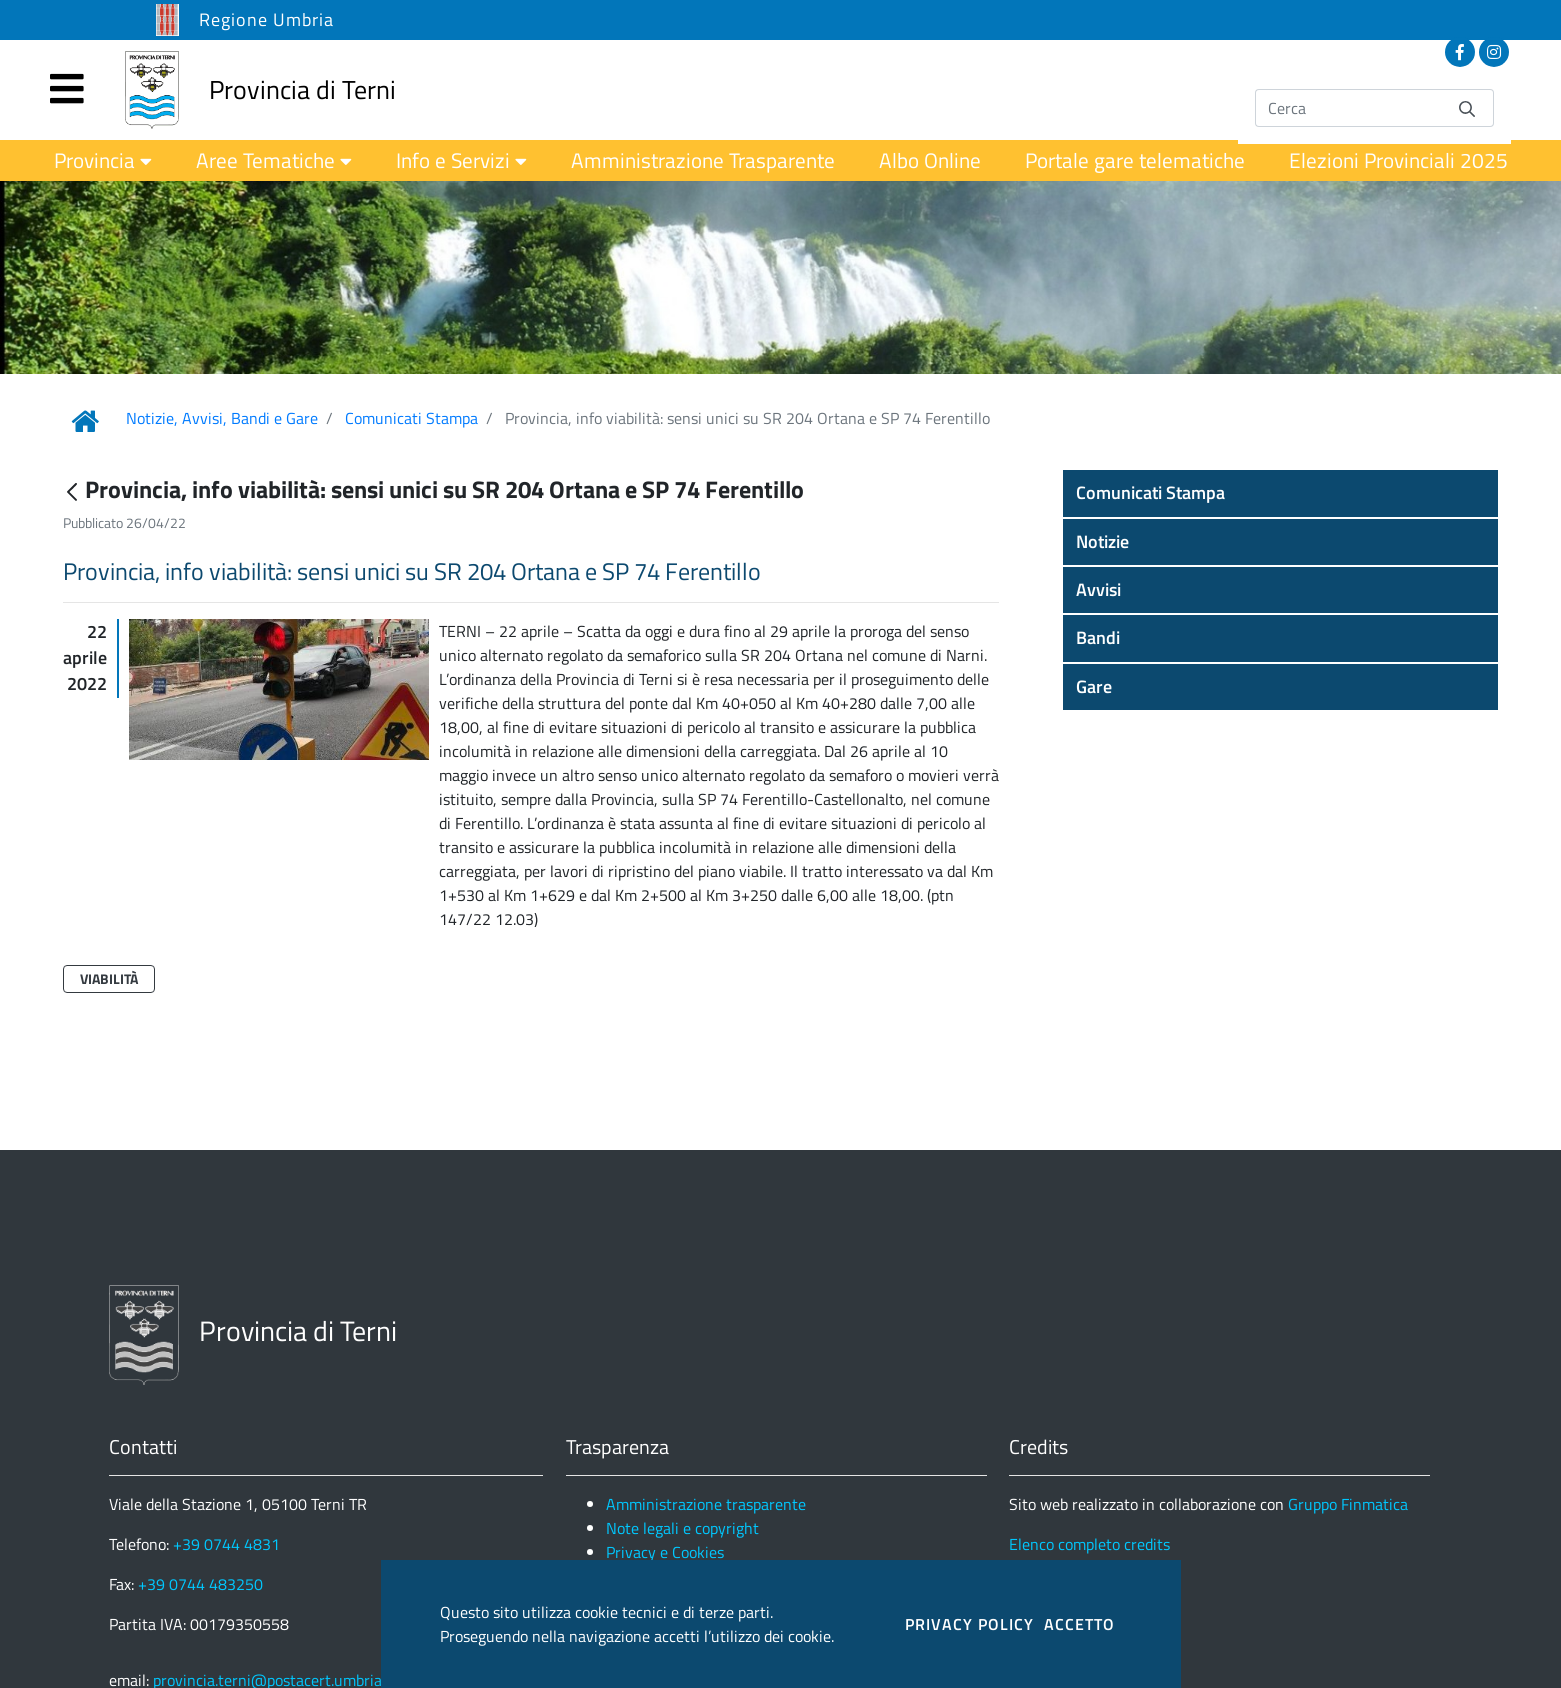 The image size is (1561, 1688). Describe the element at coordinates (1079, 1624) in the screenshot. I see `ACCETTO` at that location.